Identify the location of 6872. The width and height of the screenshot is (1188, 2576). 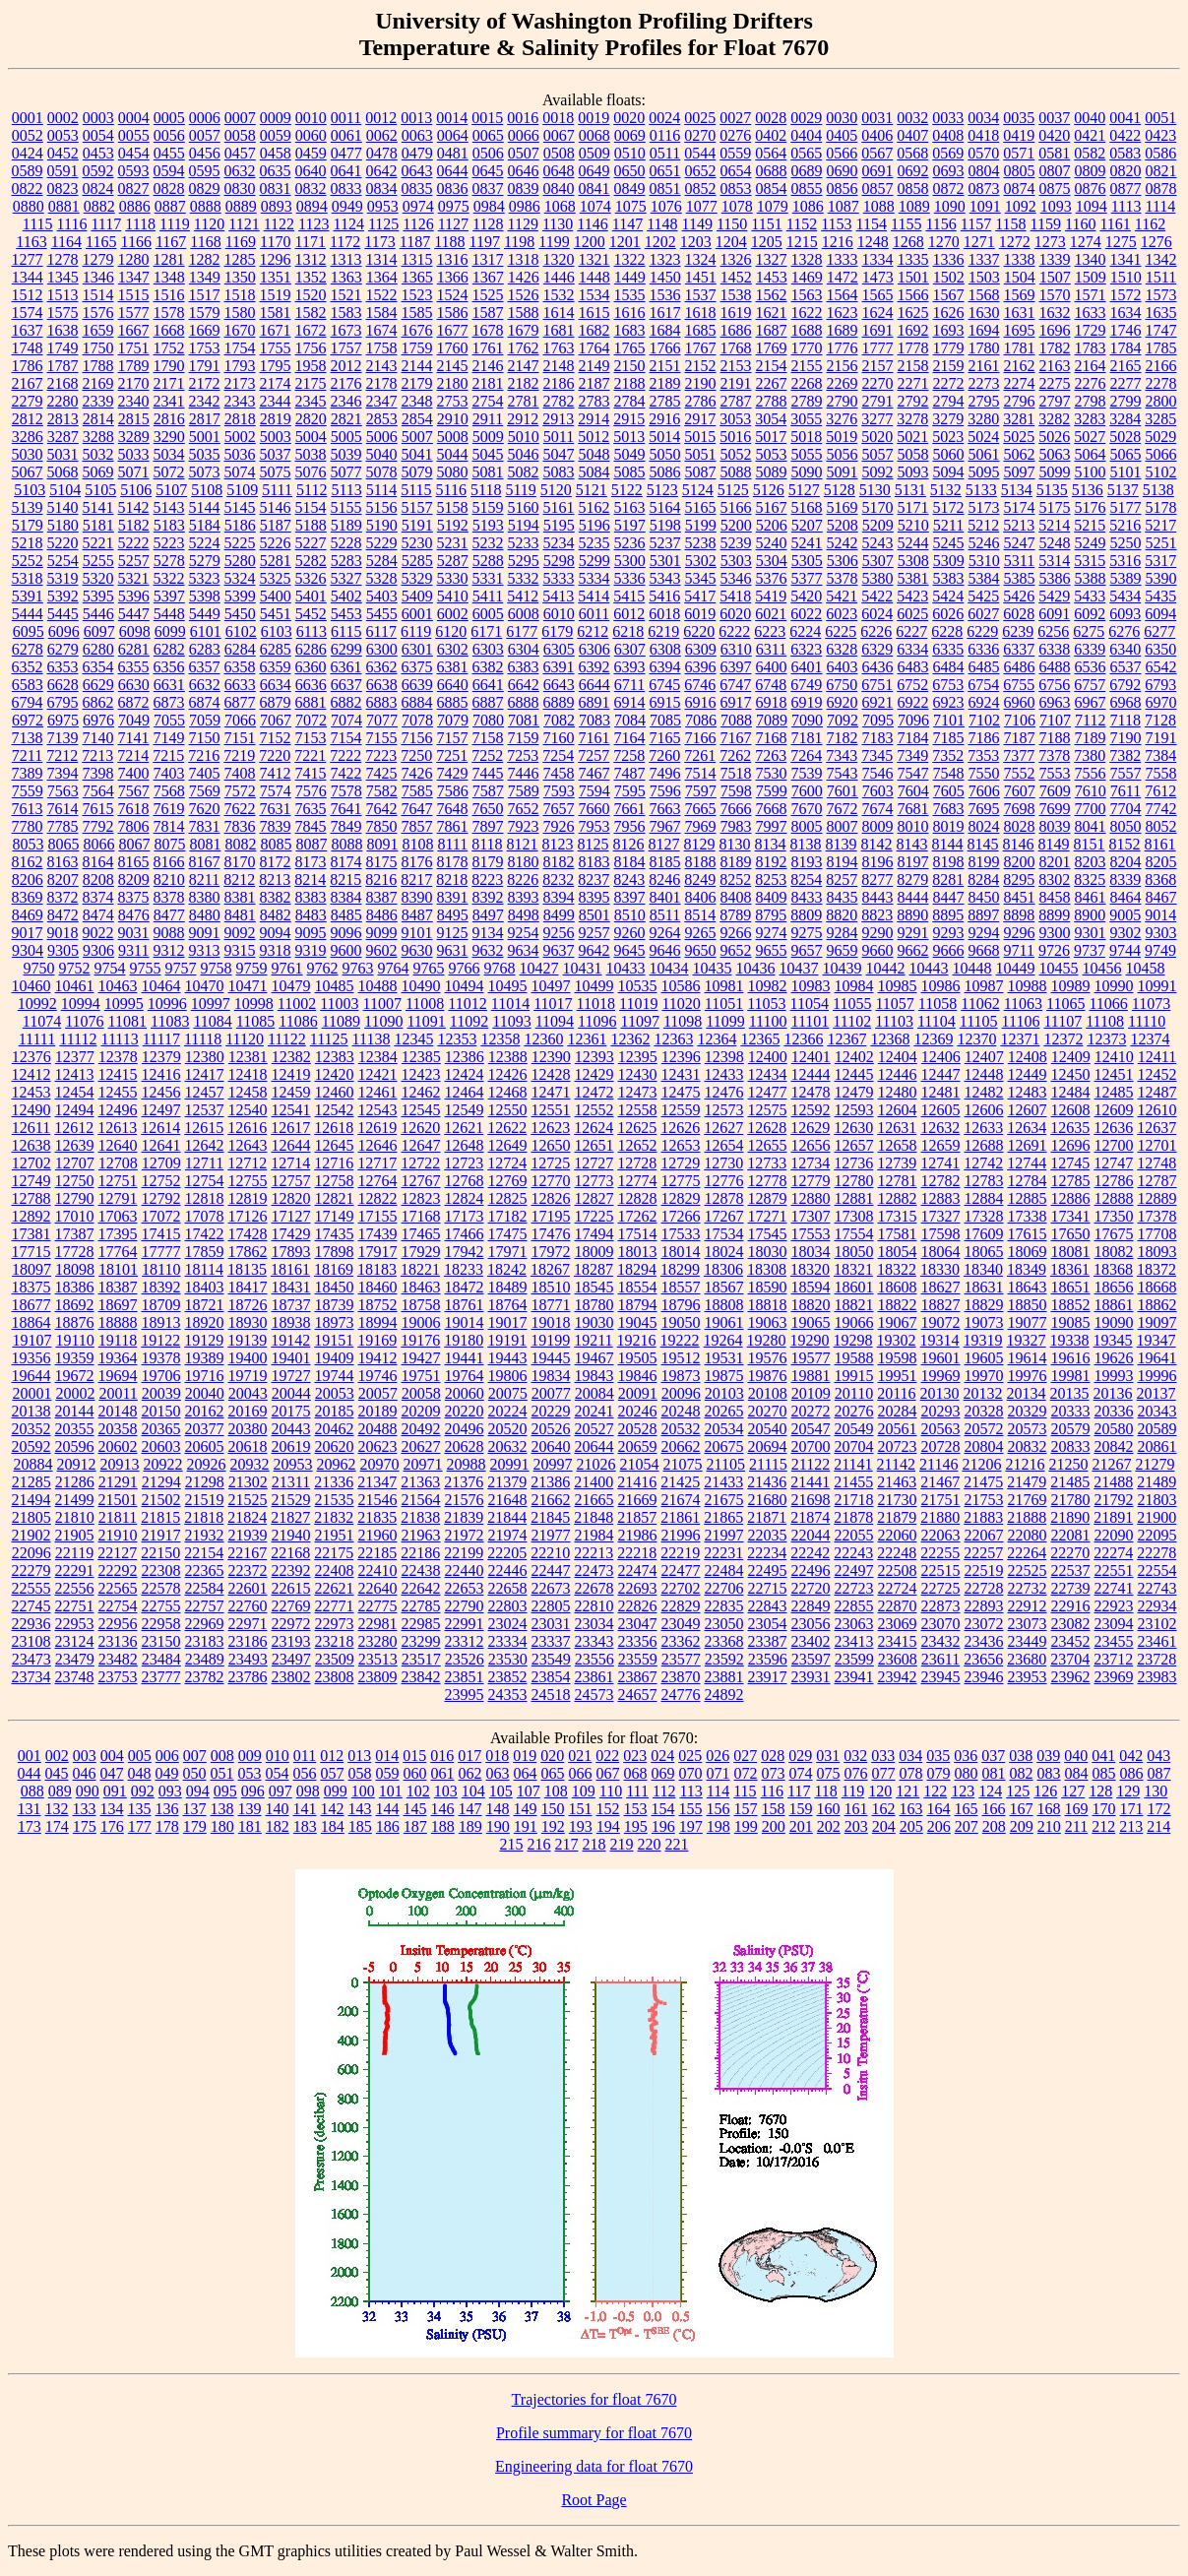
(134, 702).